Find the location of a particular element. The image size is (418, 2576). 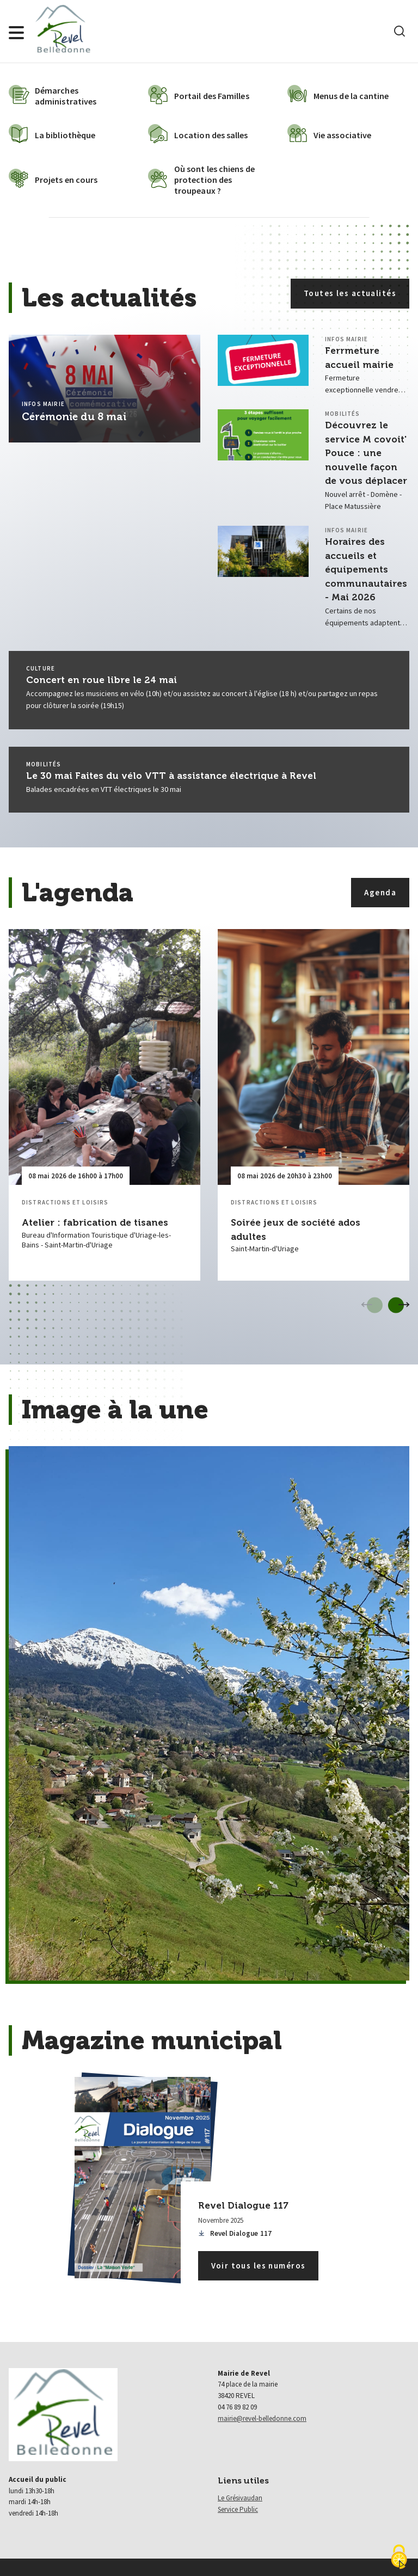

Découvrez le service M covoit' Pouce : une nouvelle façon de vous déplacer is located at coordinates (366, 453).